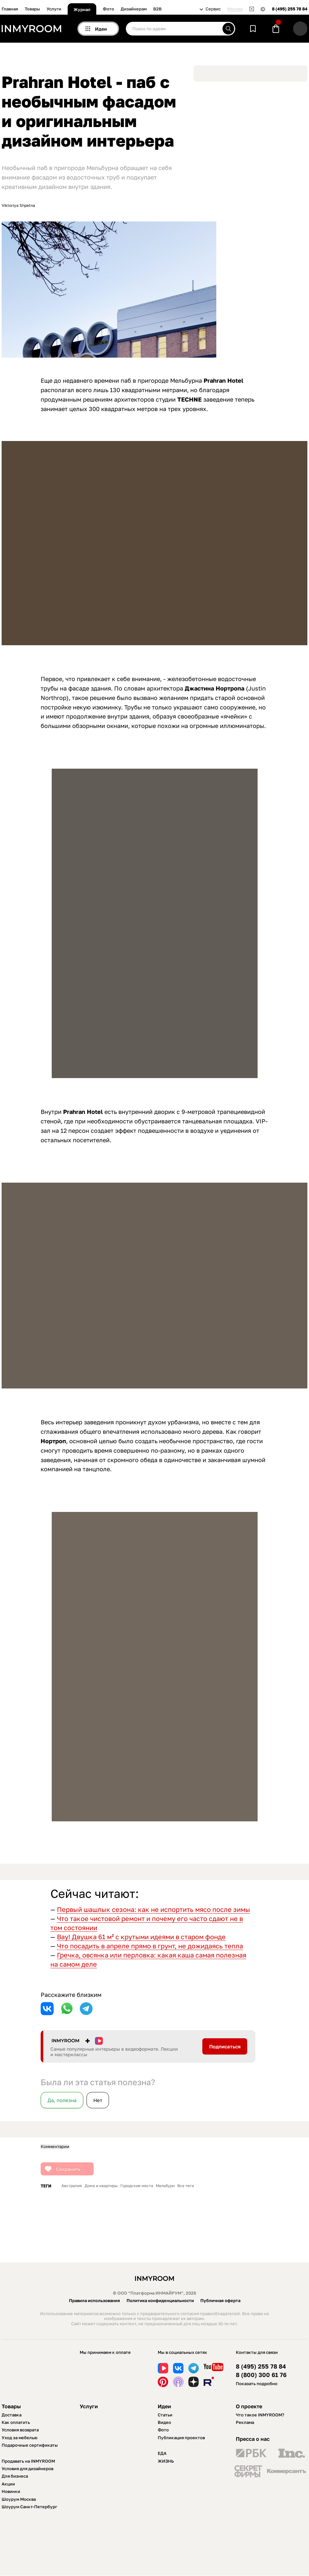 This screenshot has width=309, height=2576. I want to click on Видео, so click(164, 2422).